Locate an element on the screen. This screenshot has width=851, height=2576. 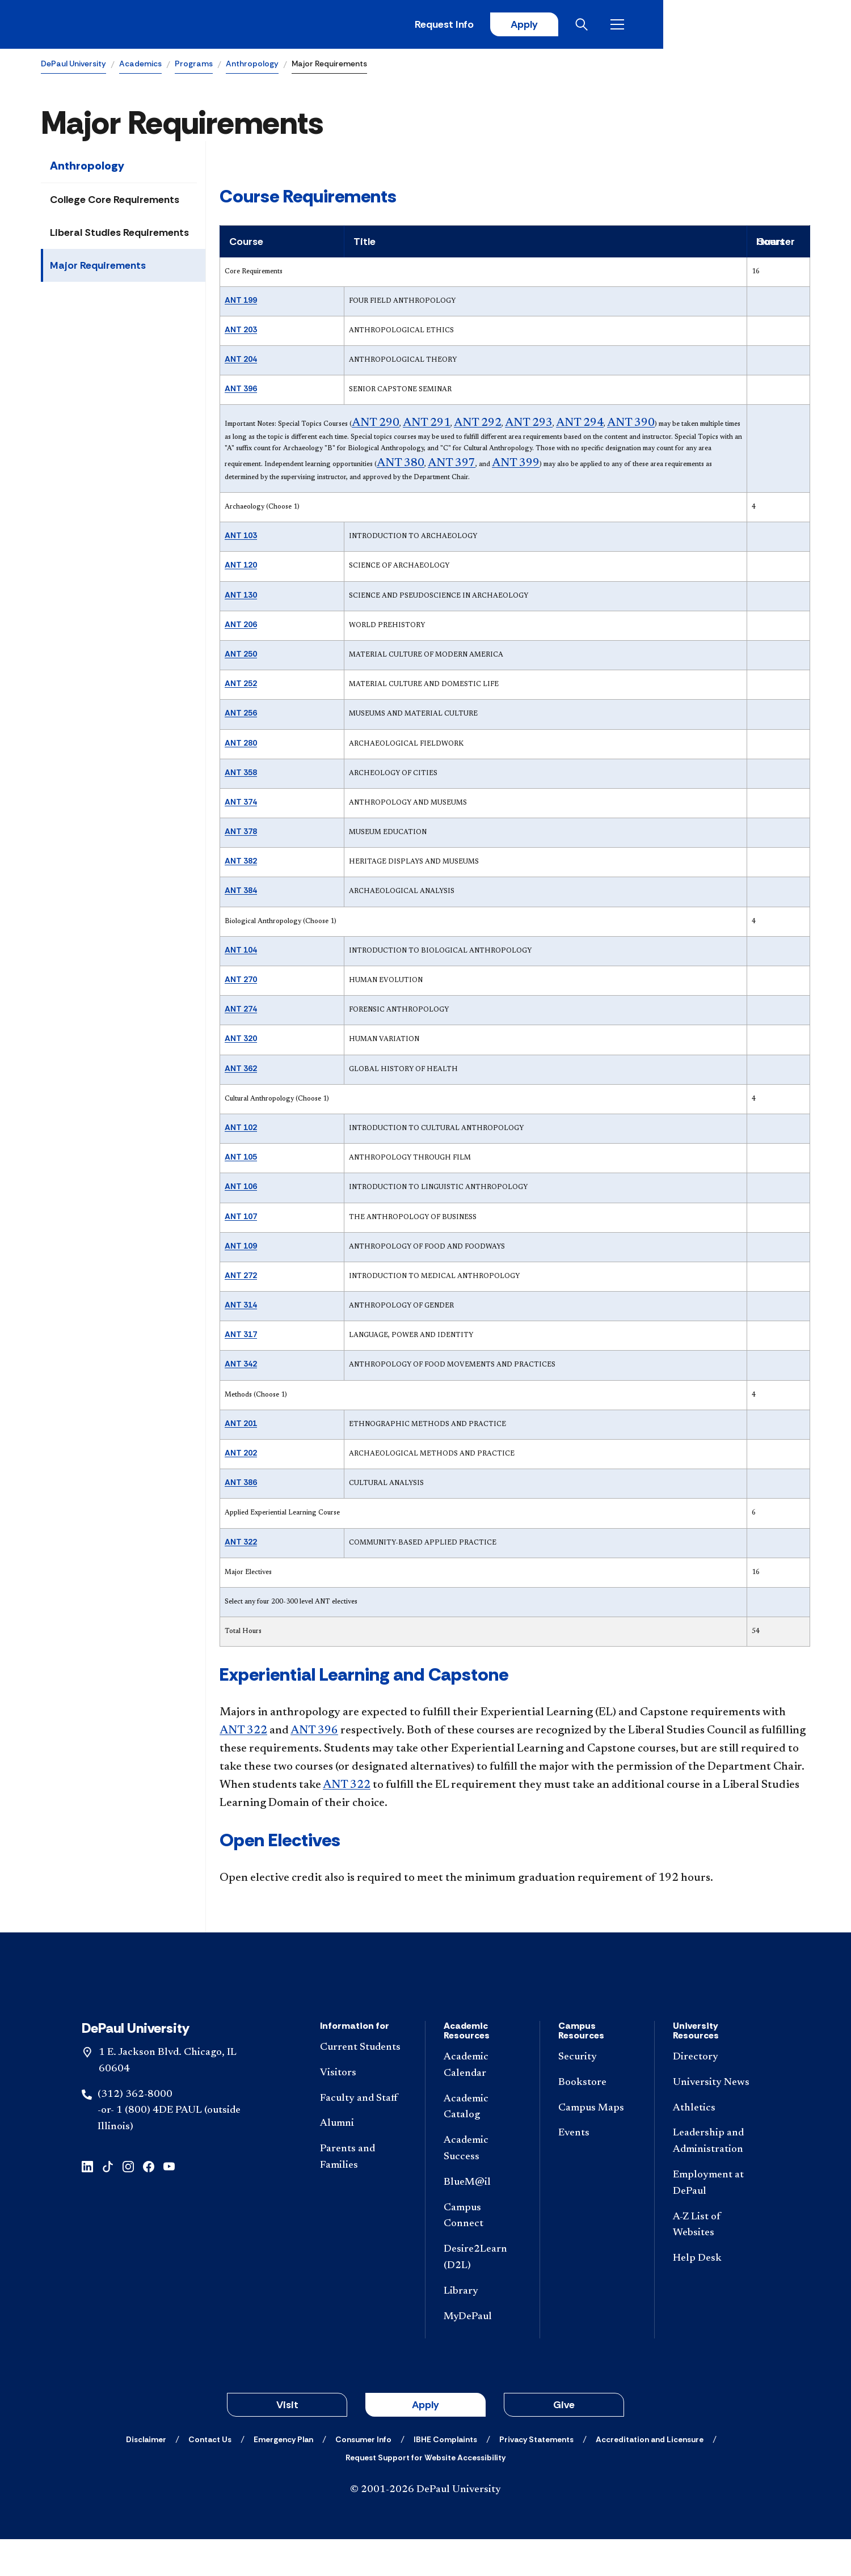
Request Info is located at coordinates (622, 25).